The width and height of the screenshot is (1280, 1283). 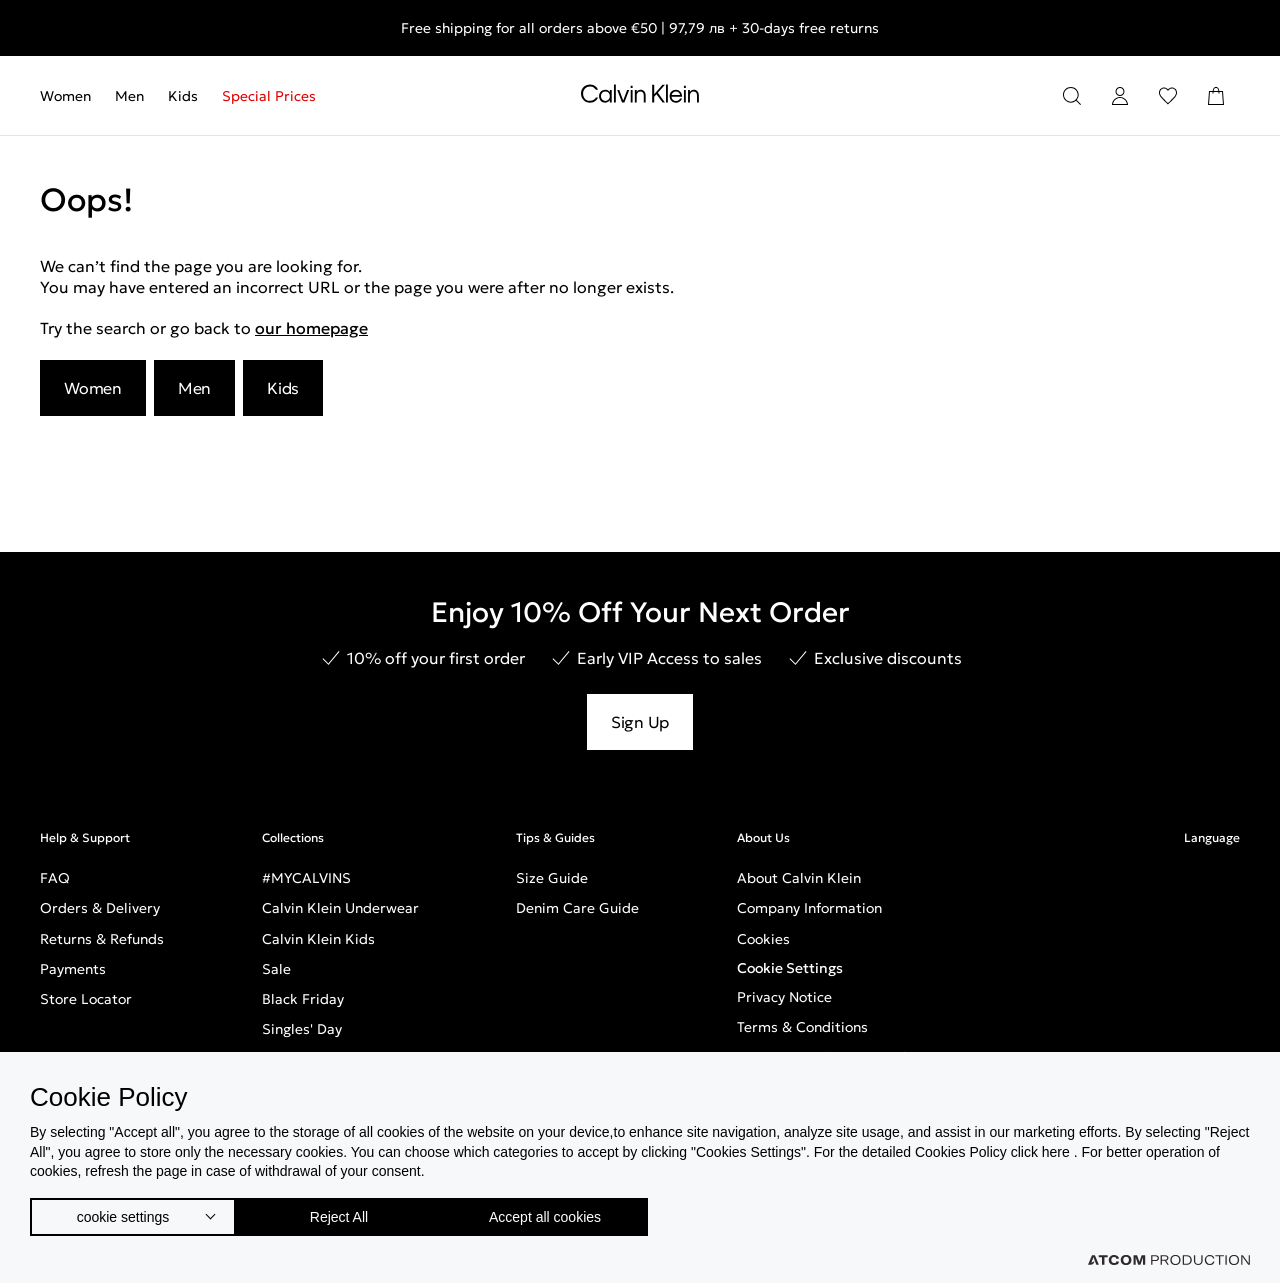 I want to click on Privacy Notice, so click(x=784, y=997).